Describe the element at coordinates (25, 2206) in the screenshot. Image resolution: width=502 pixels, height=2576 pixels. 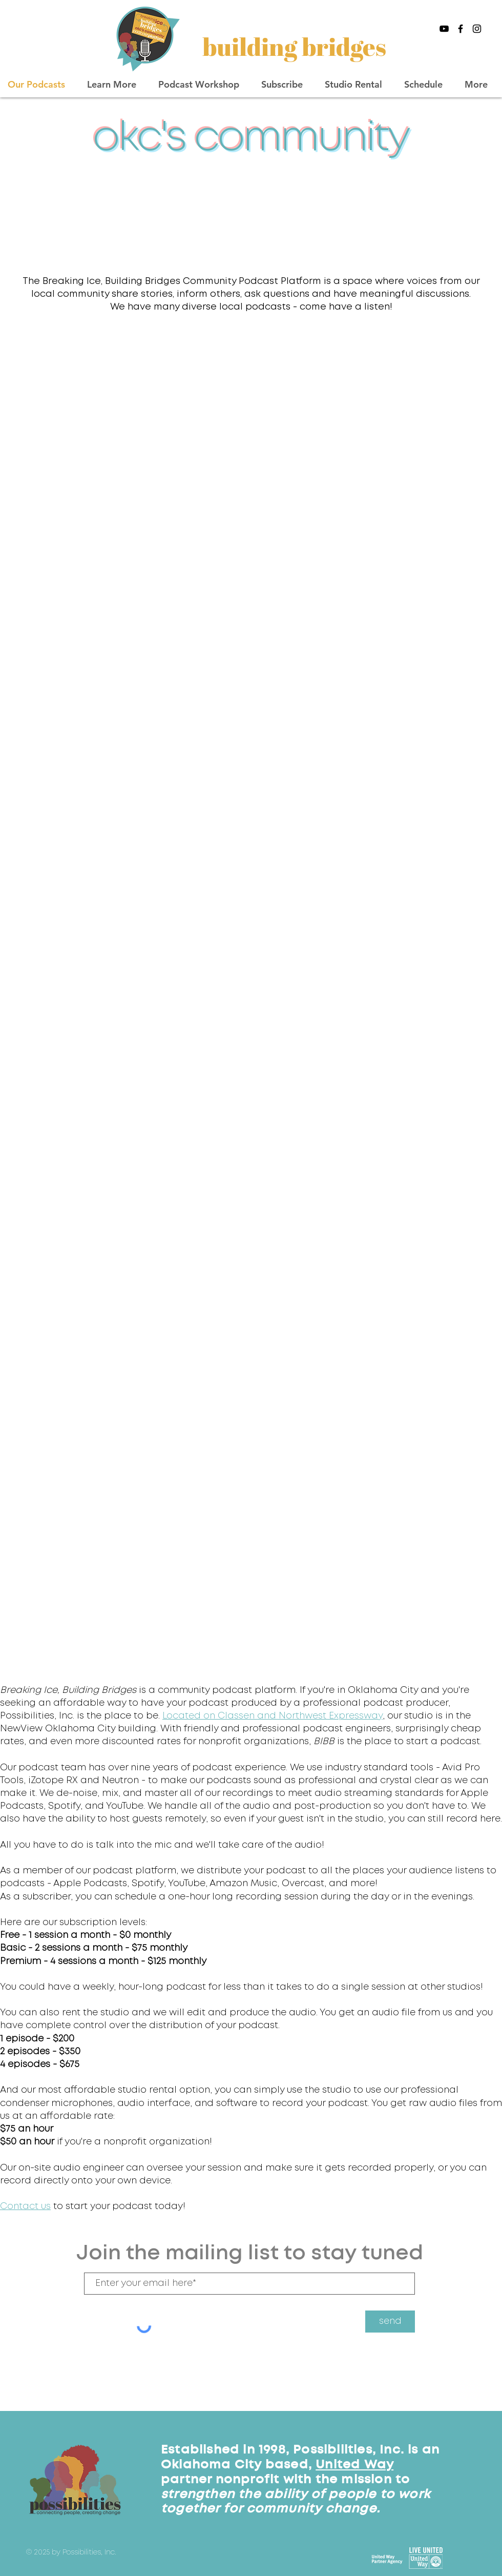
I see `Contact us` at that location.